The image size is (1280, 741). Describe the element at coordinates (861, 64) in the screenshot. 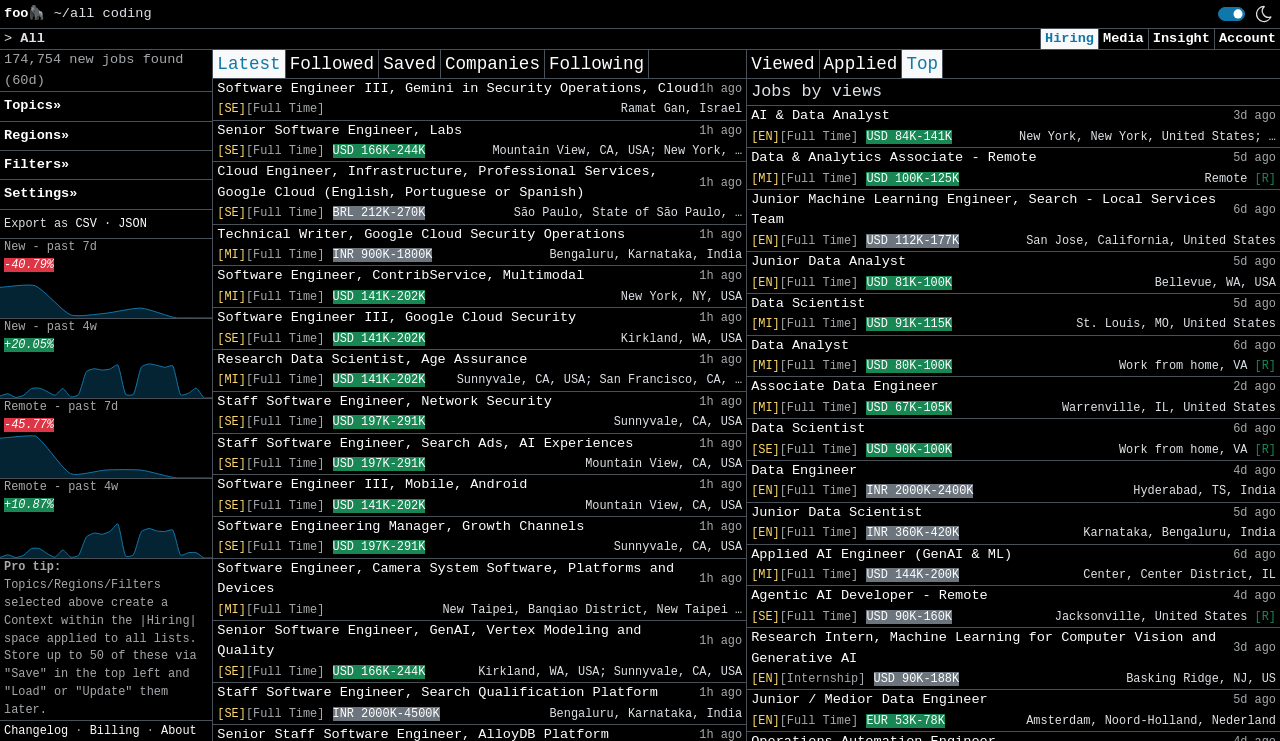

I see `Applied` at that location.